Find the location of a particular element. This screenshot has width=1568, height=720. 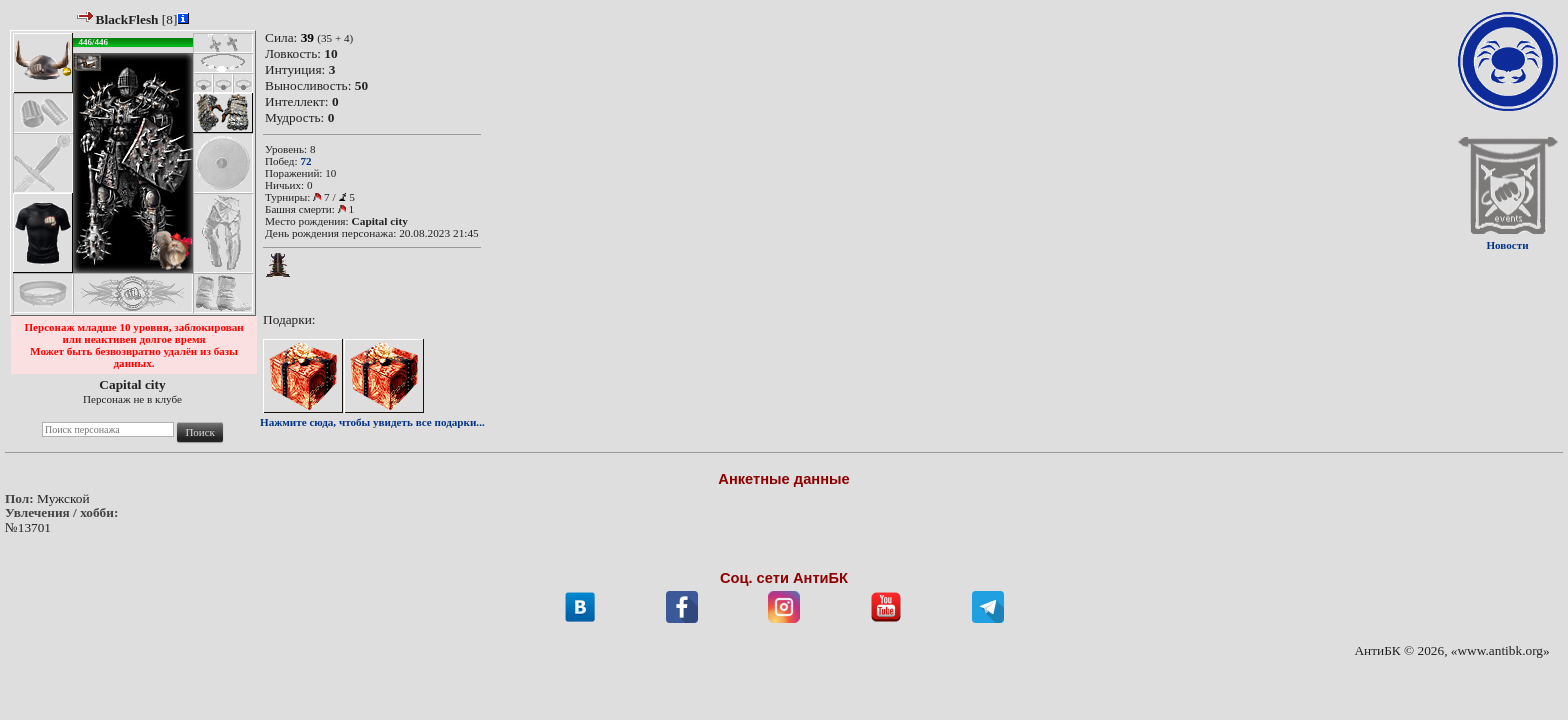

Нажмите сюда, чтобы увидеть все подарки... is located at coordinates (372, 422).